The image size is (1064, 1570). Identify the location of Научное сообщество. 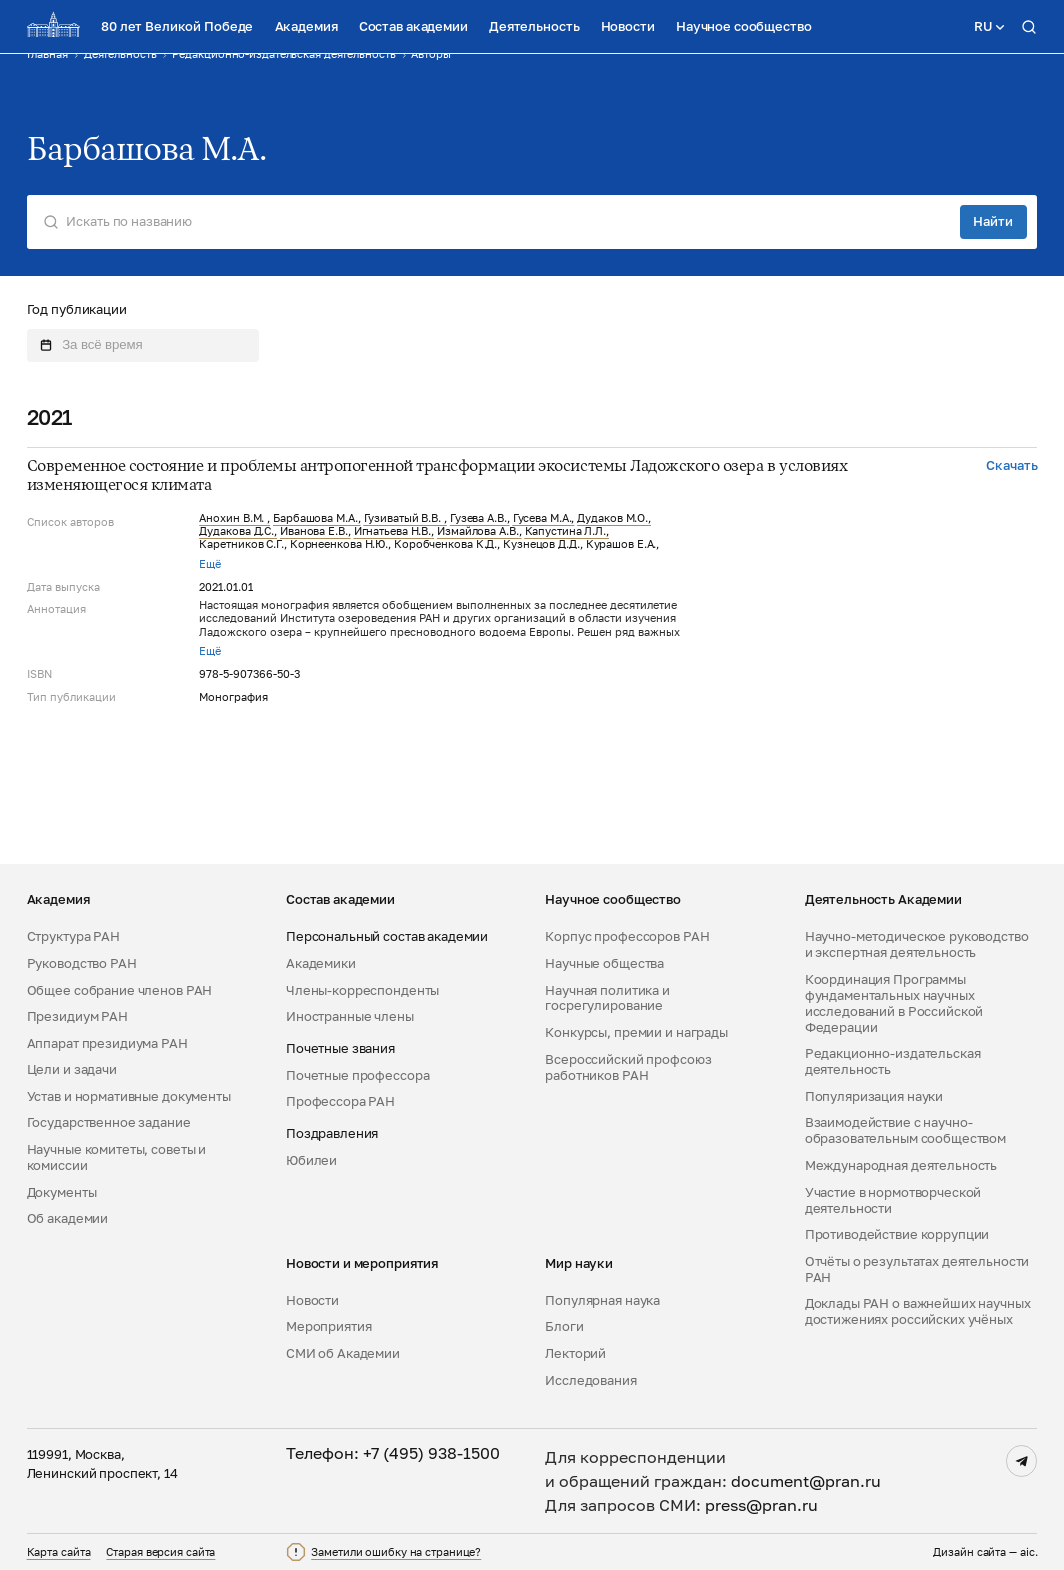
(744, 26).